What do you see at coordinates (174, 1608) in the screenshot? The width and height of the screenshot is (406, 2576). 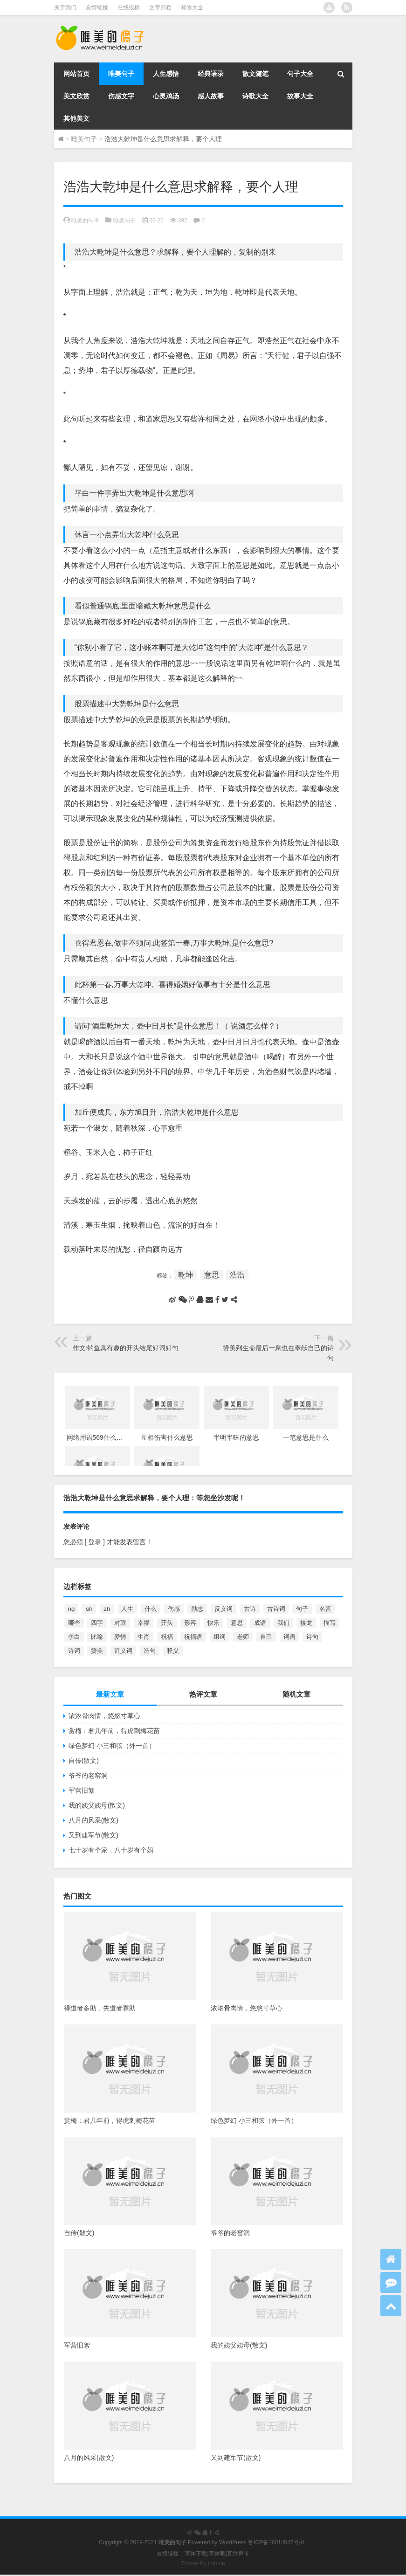 I see `伤感` at bounding box center [174, 1608].